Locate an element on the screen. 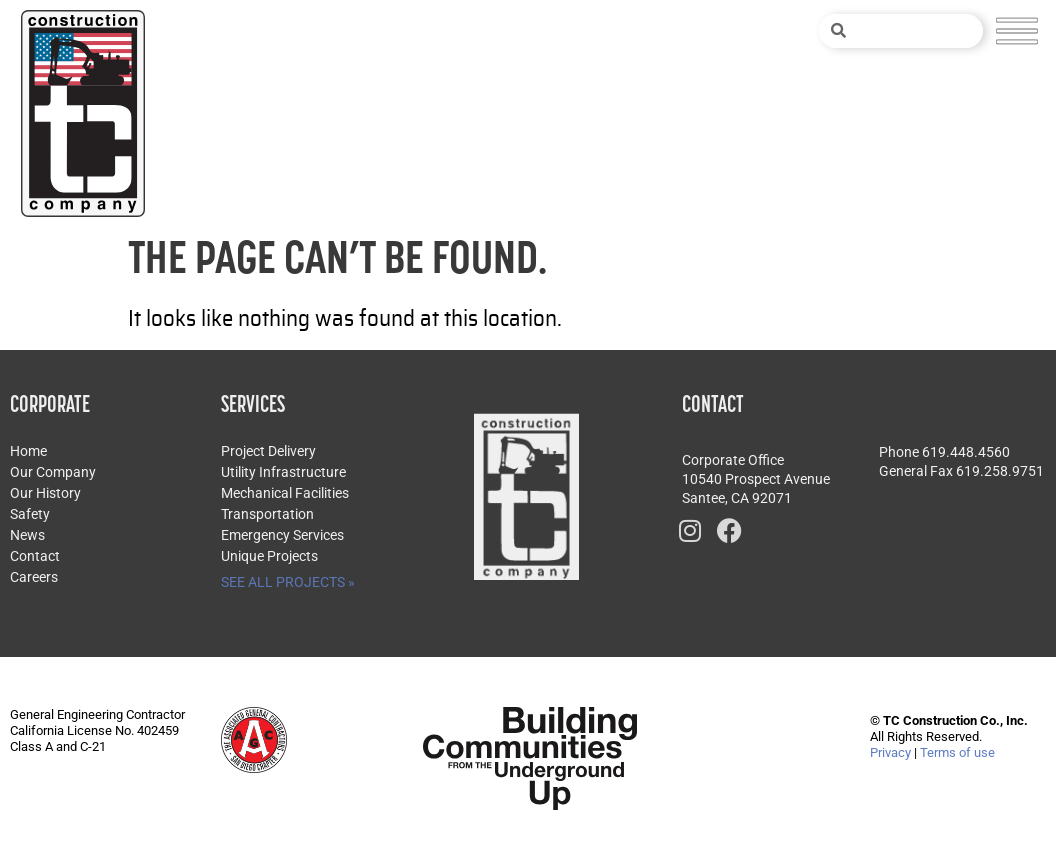  Transportation is located at coordinates (267, 514).